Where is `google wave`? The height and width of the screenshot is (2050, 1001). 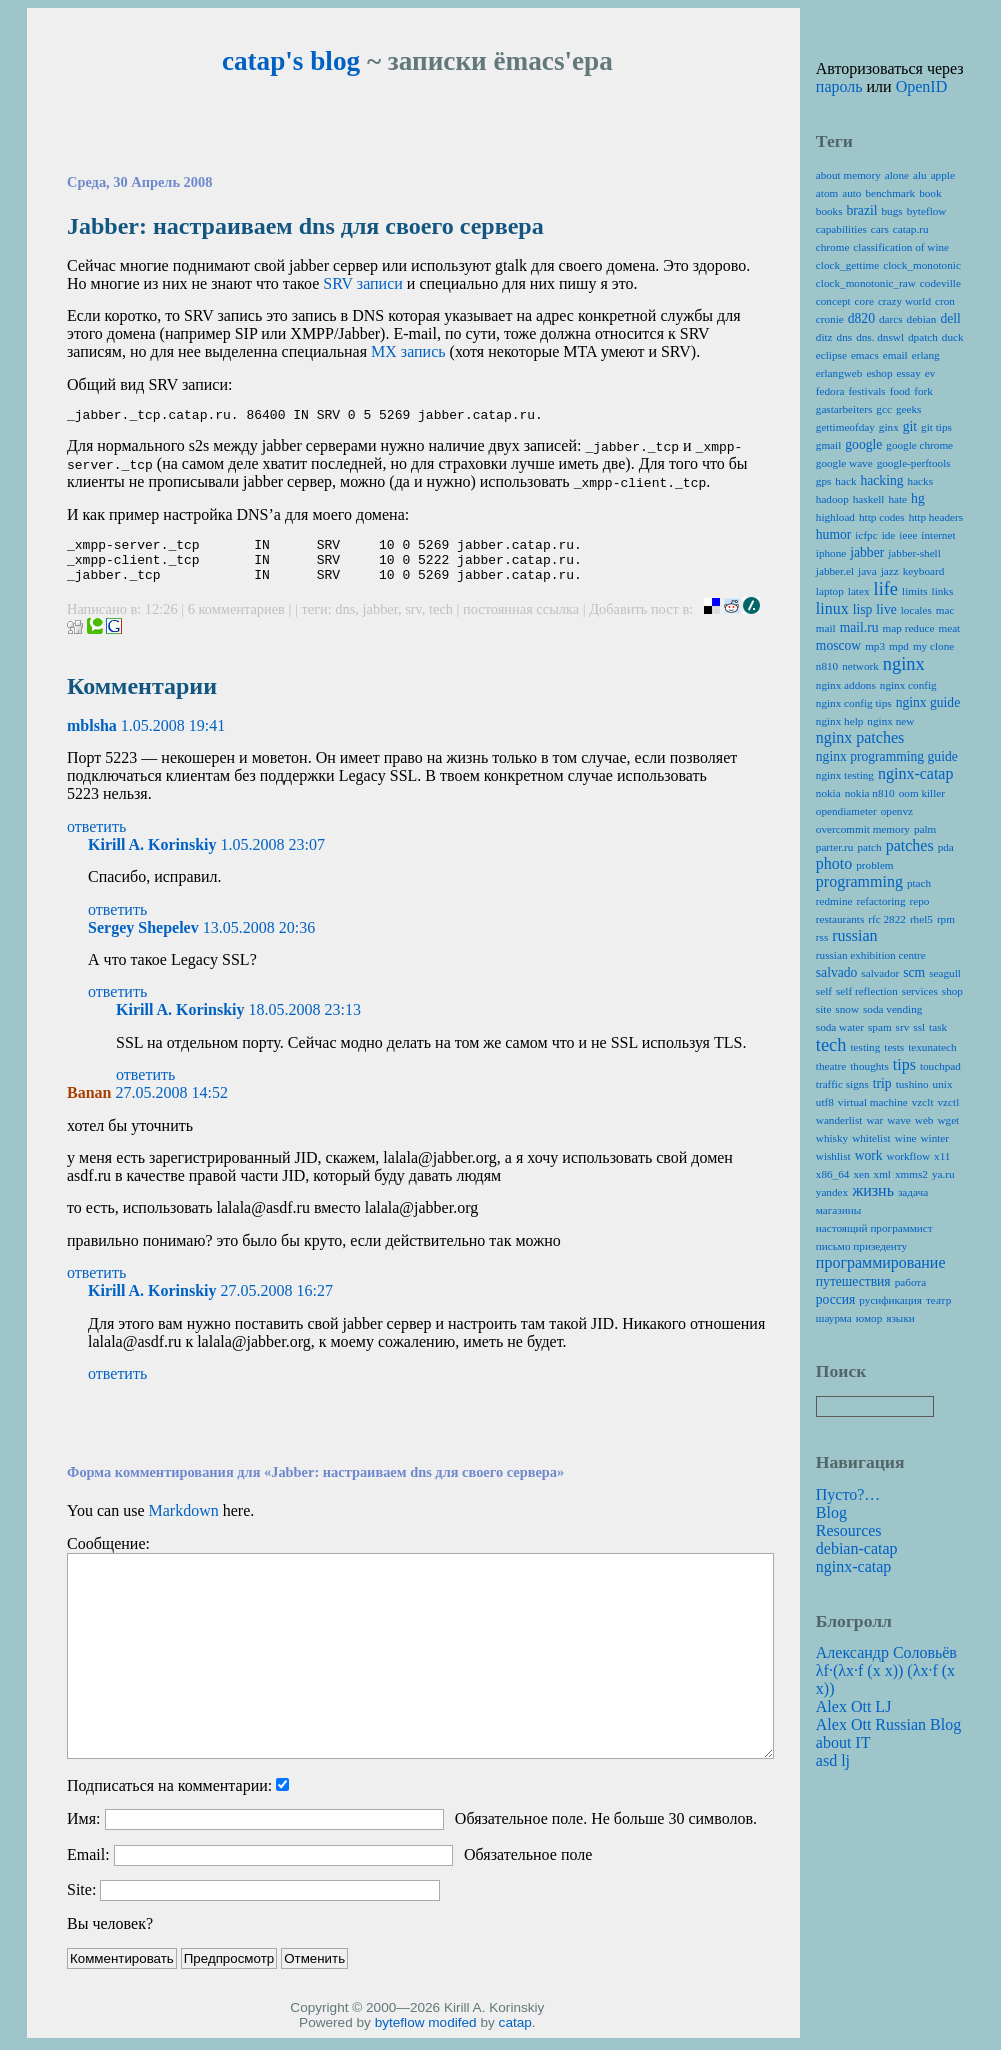 google wave is located at coordinates (844, 463).